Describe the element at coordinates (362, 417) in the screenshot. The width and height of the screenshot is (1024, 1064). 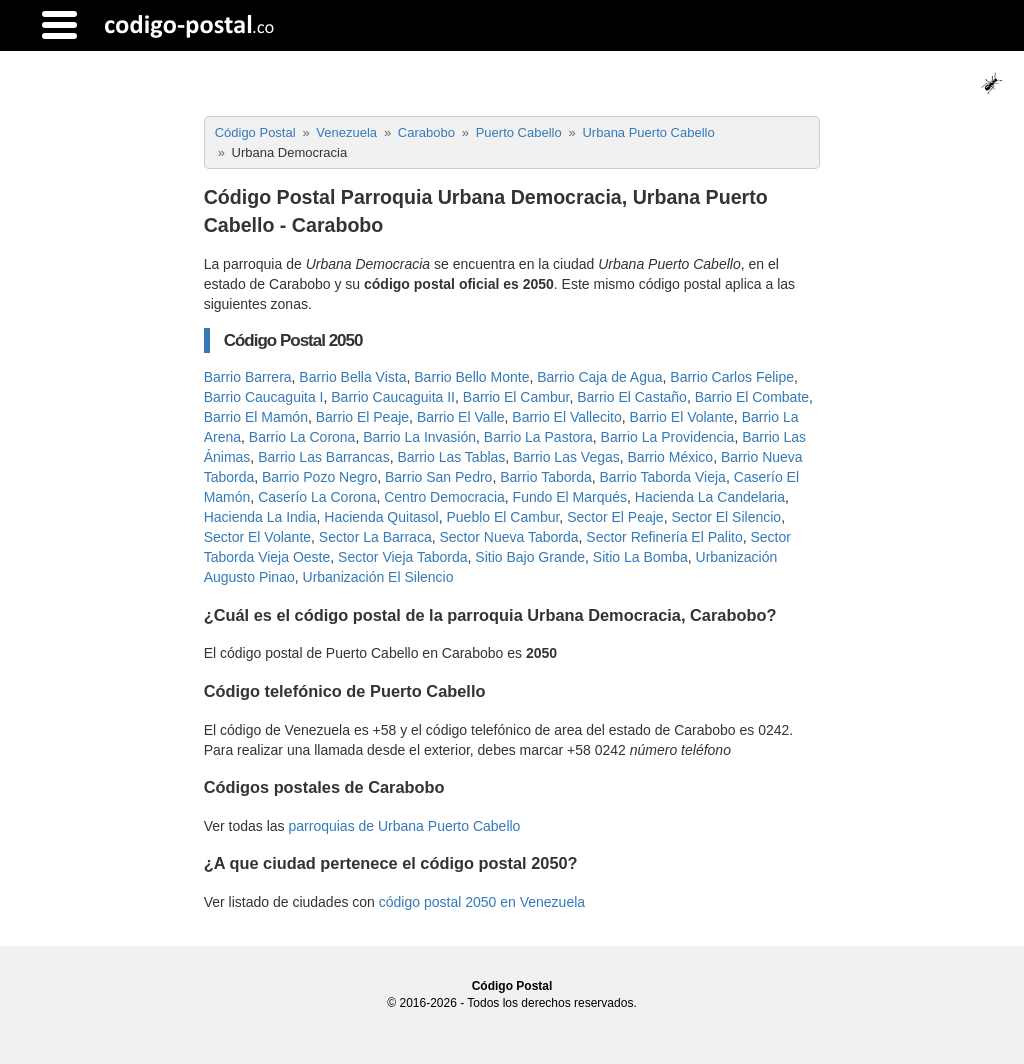
I see `Barrio El Peaje` at that location.